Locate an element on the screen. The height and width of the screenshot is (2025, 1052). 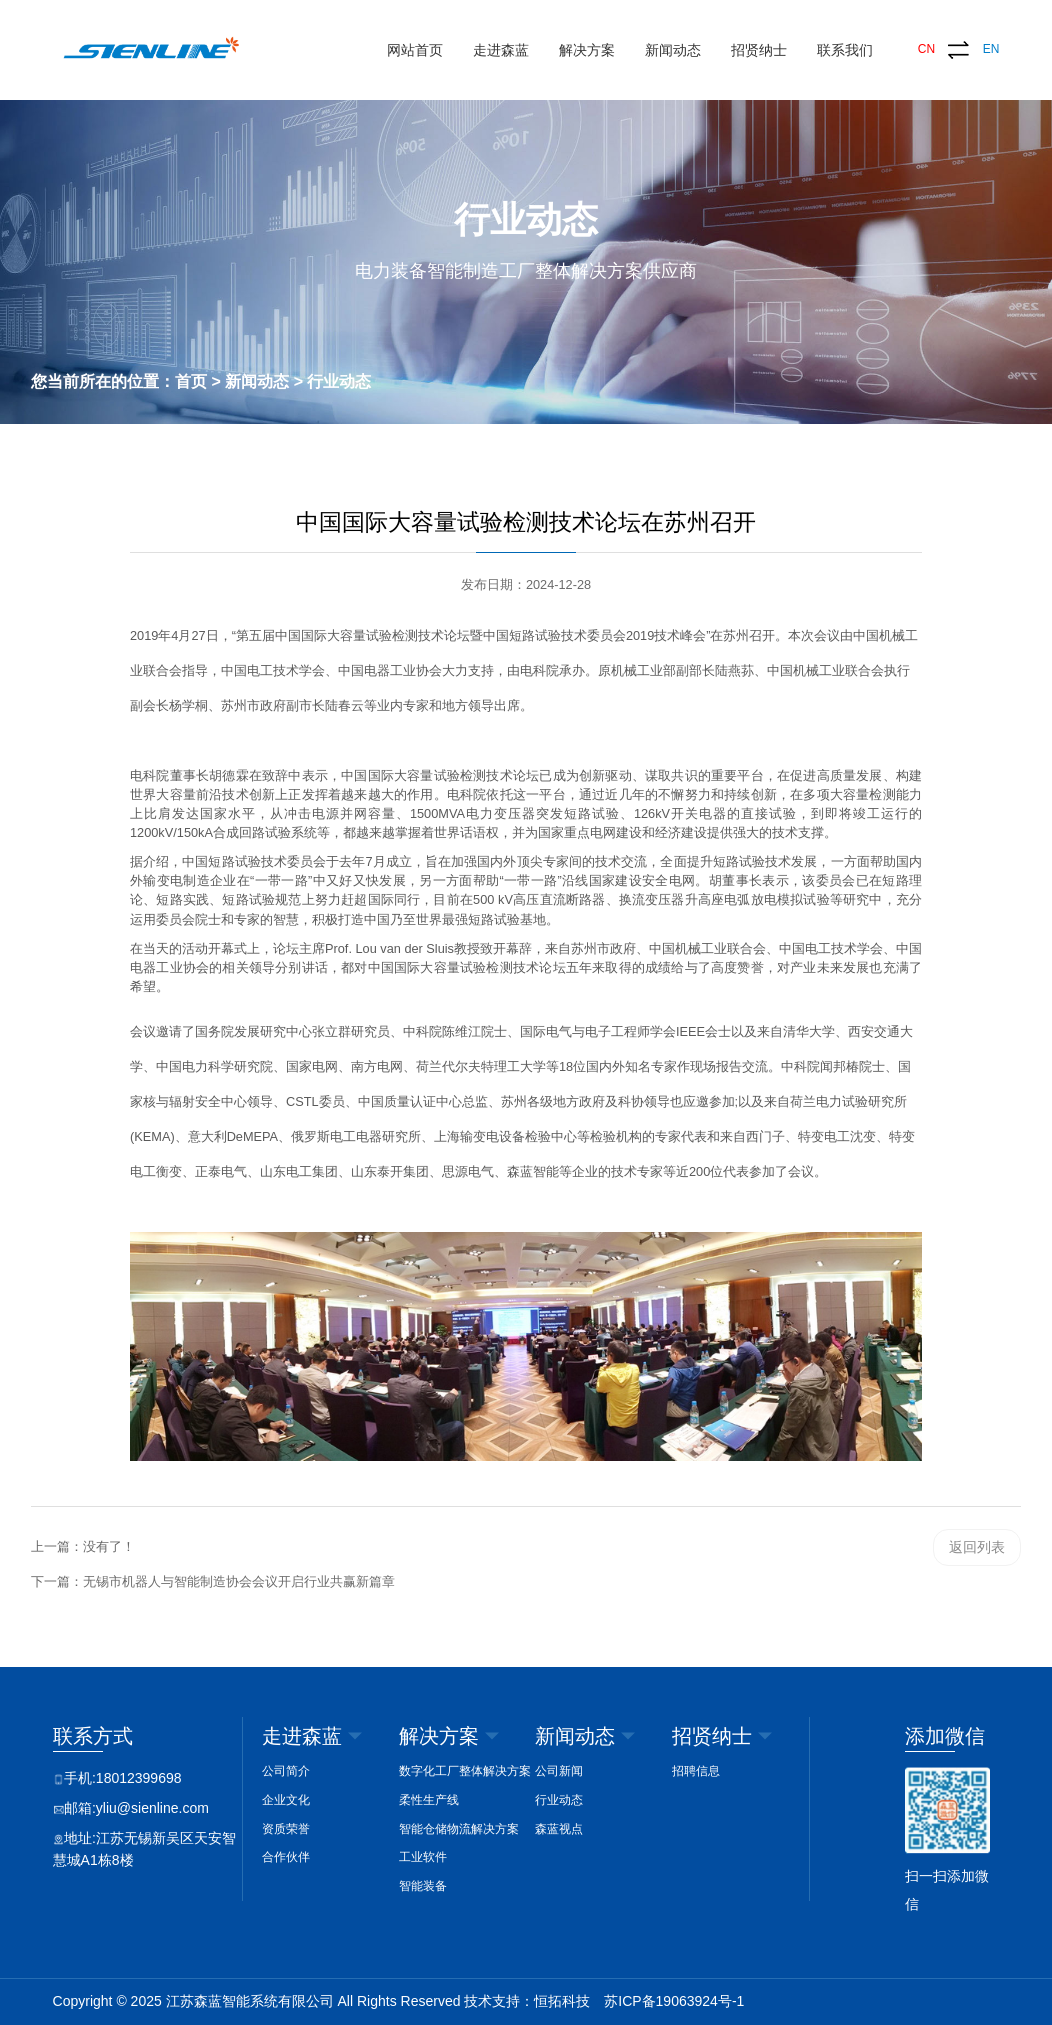
招贤纳士 is located at coordinates (759, 50).